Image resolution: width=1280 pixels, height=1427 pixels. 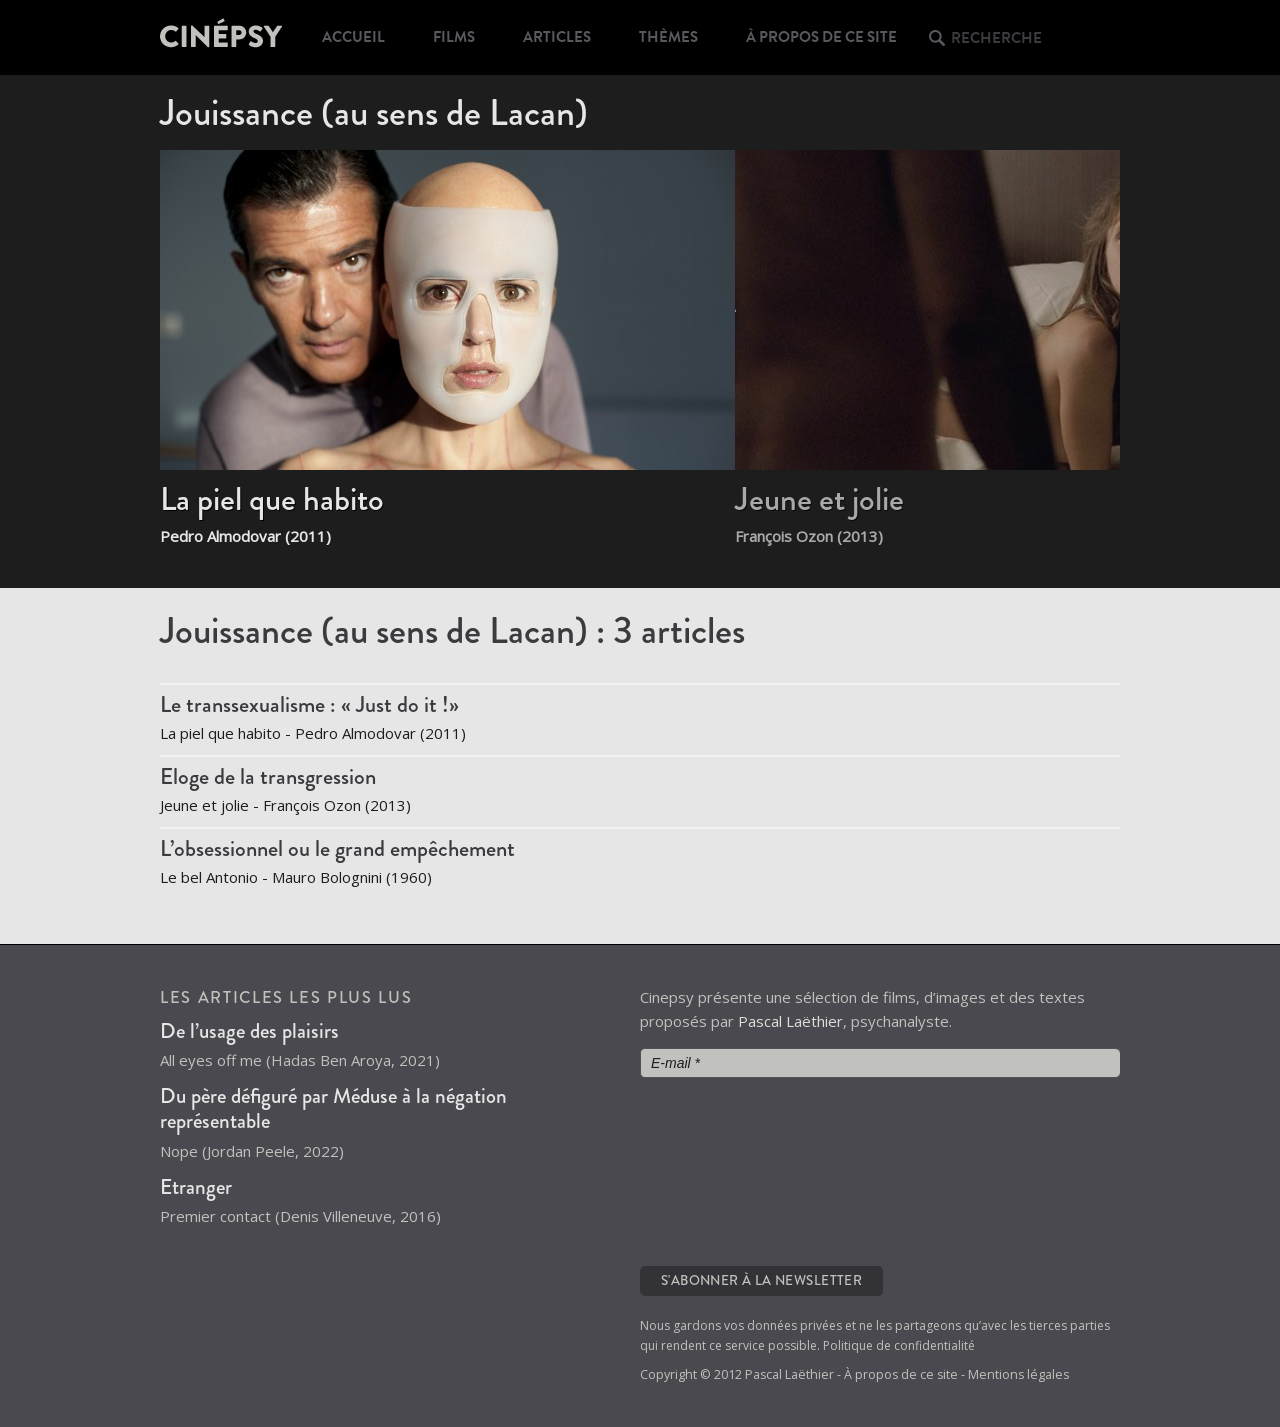 I want to click on [presentation], so click(x=722, y=1170).